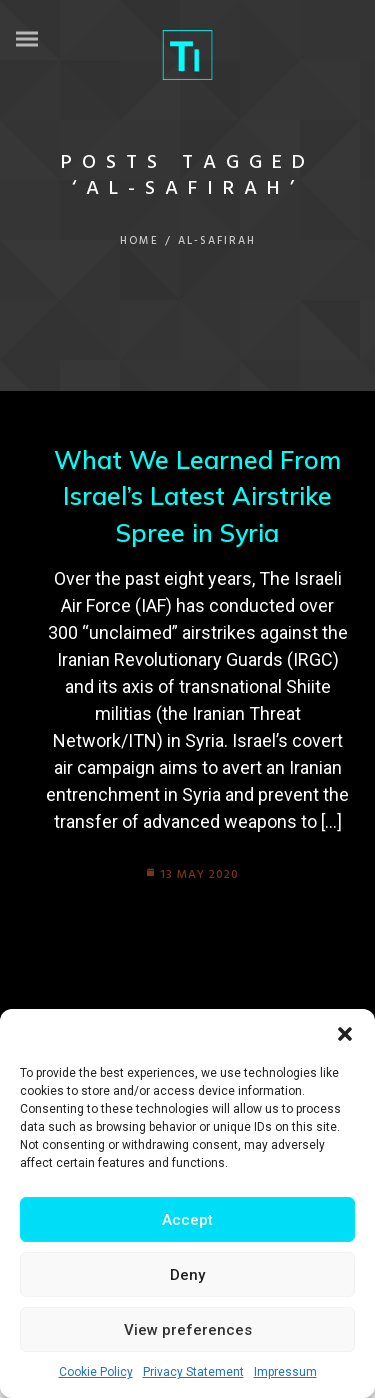  What do you see at coordinates (187, 1220) in the screenshot?
I see `Accept` at bounding box center [187, 1220].